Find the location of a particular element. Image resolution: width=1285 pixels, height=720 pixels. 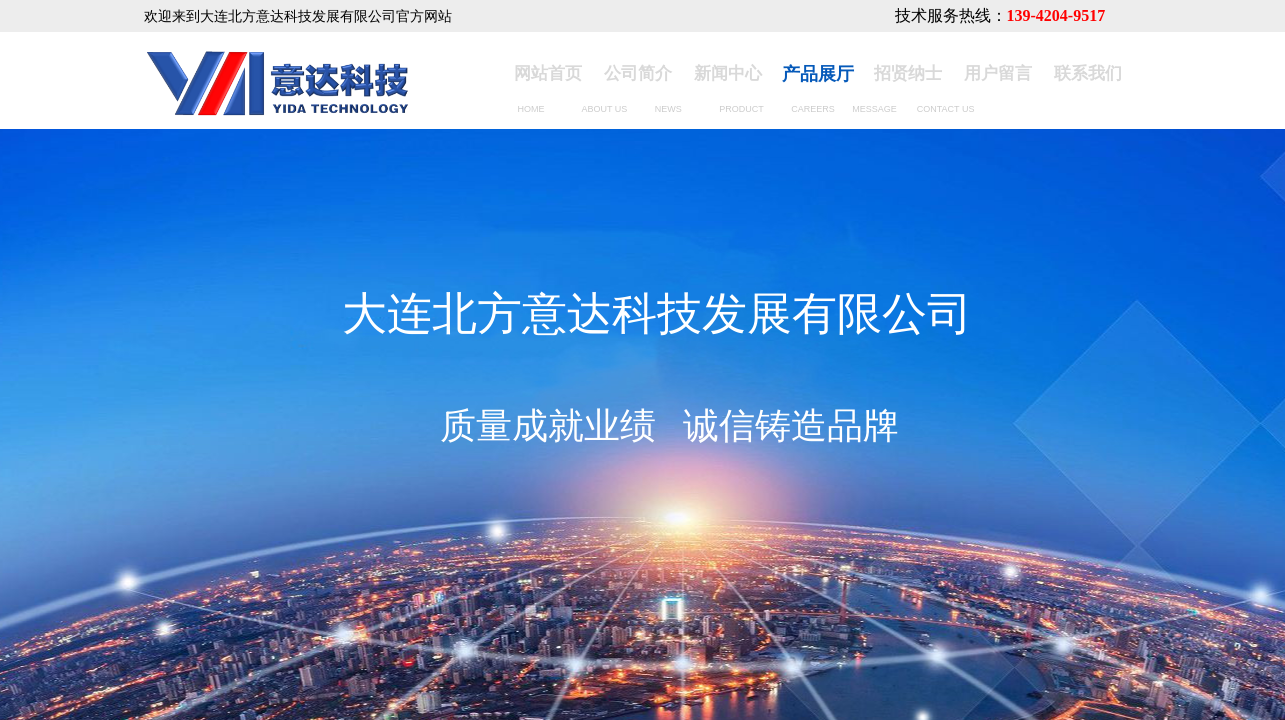

联系我们 is located at coordinates (1088, 73).